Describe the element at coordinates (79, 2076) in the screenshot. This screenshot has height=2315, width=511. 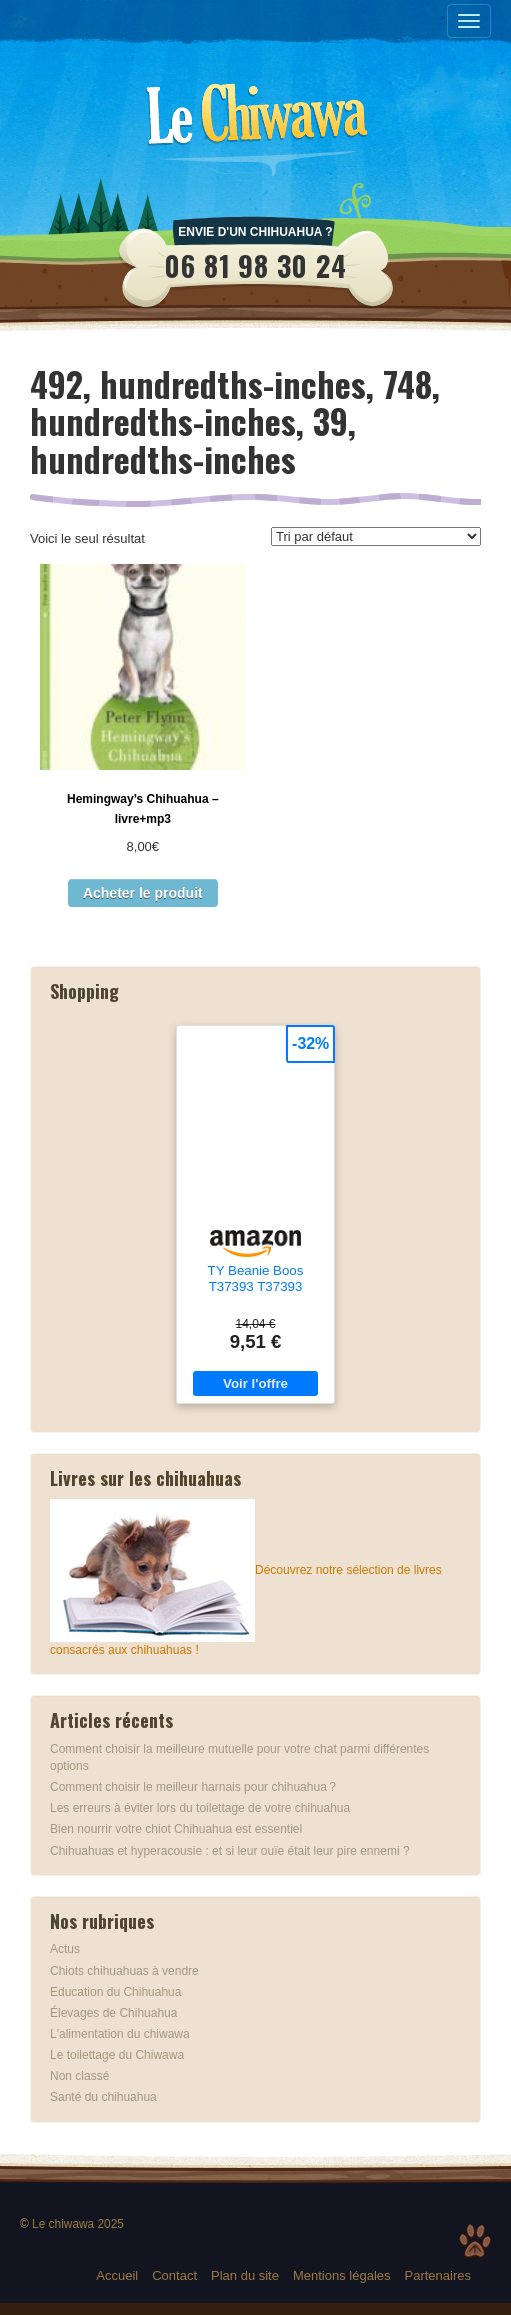
I see `Non classé` at that location.